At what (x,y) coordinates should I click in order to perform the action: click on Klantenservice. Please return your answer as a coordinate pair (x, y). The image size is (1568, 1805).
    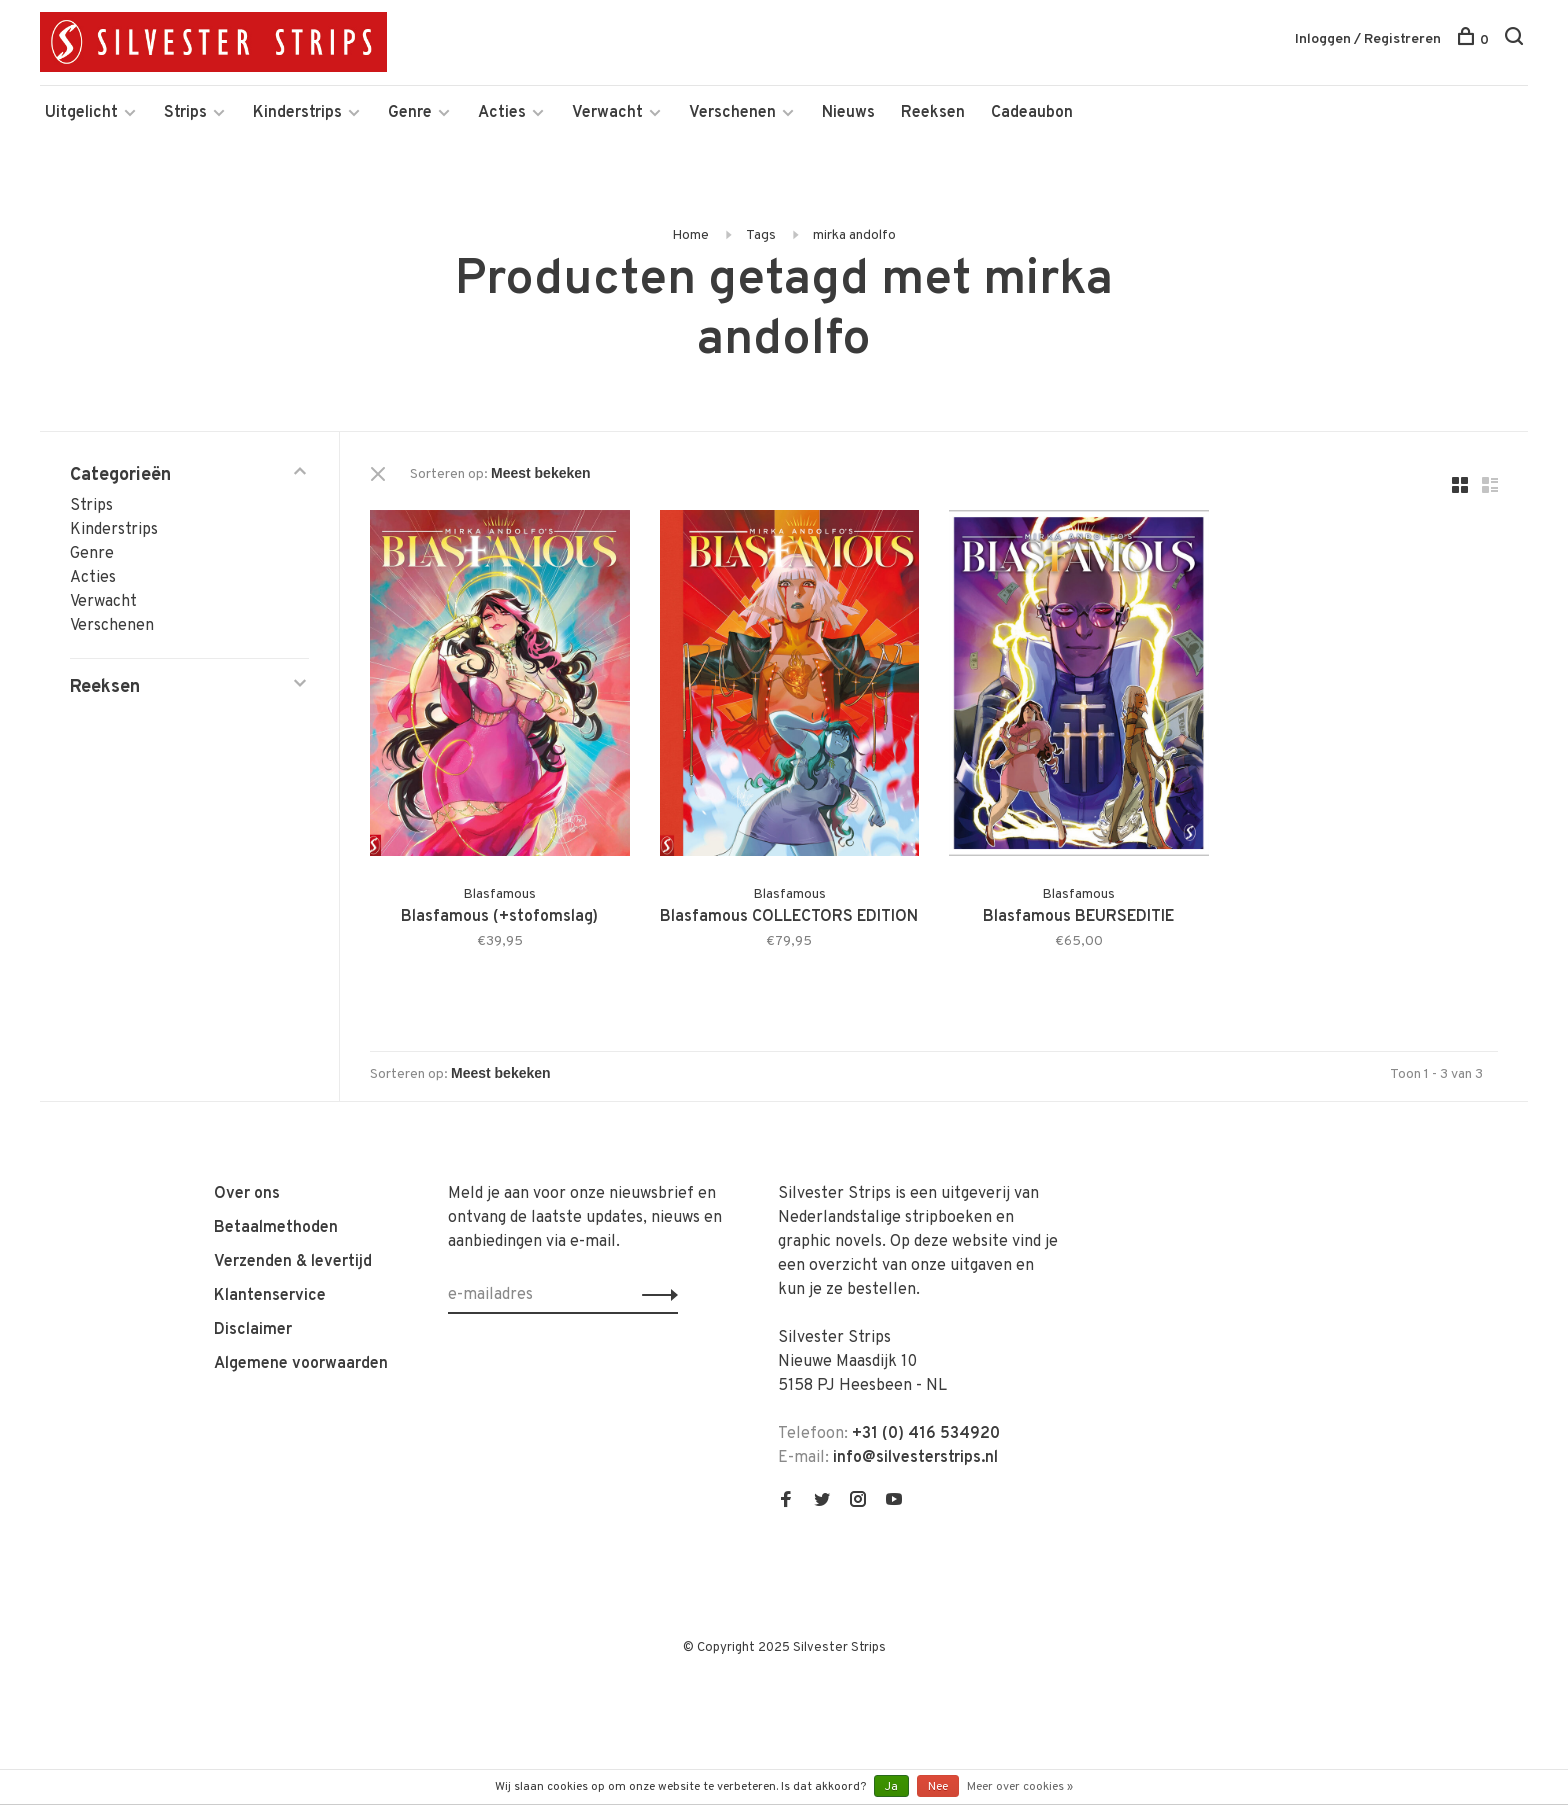
    Looking at the image, I should click on (270, 1296).